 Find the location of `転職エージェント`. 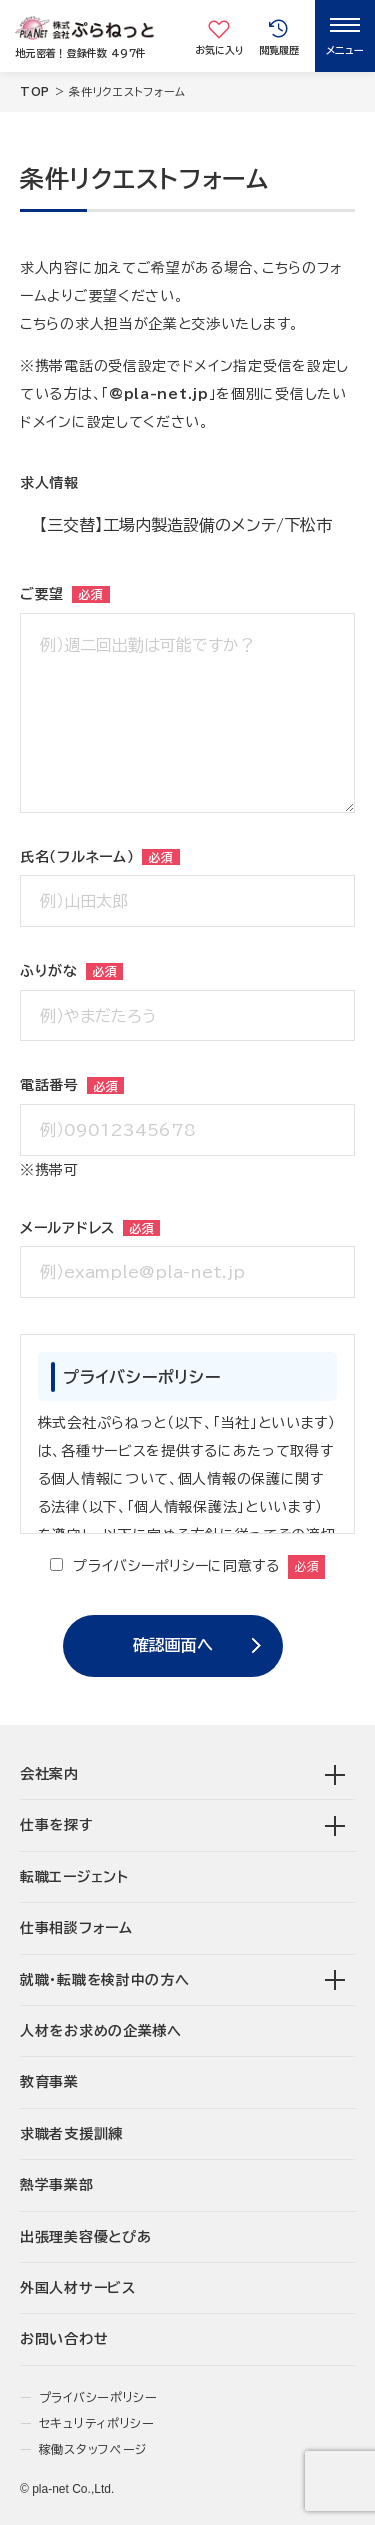

転職エージェント is located at coordinates (74, 1877).